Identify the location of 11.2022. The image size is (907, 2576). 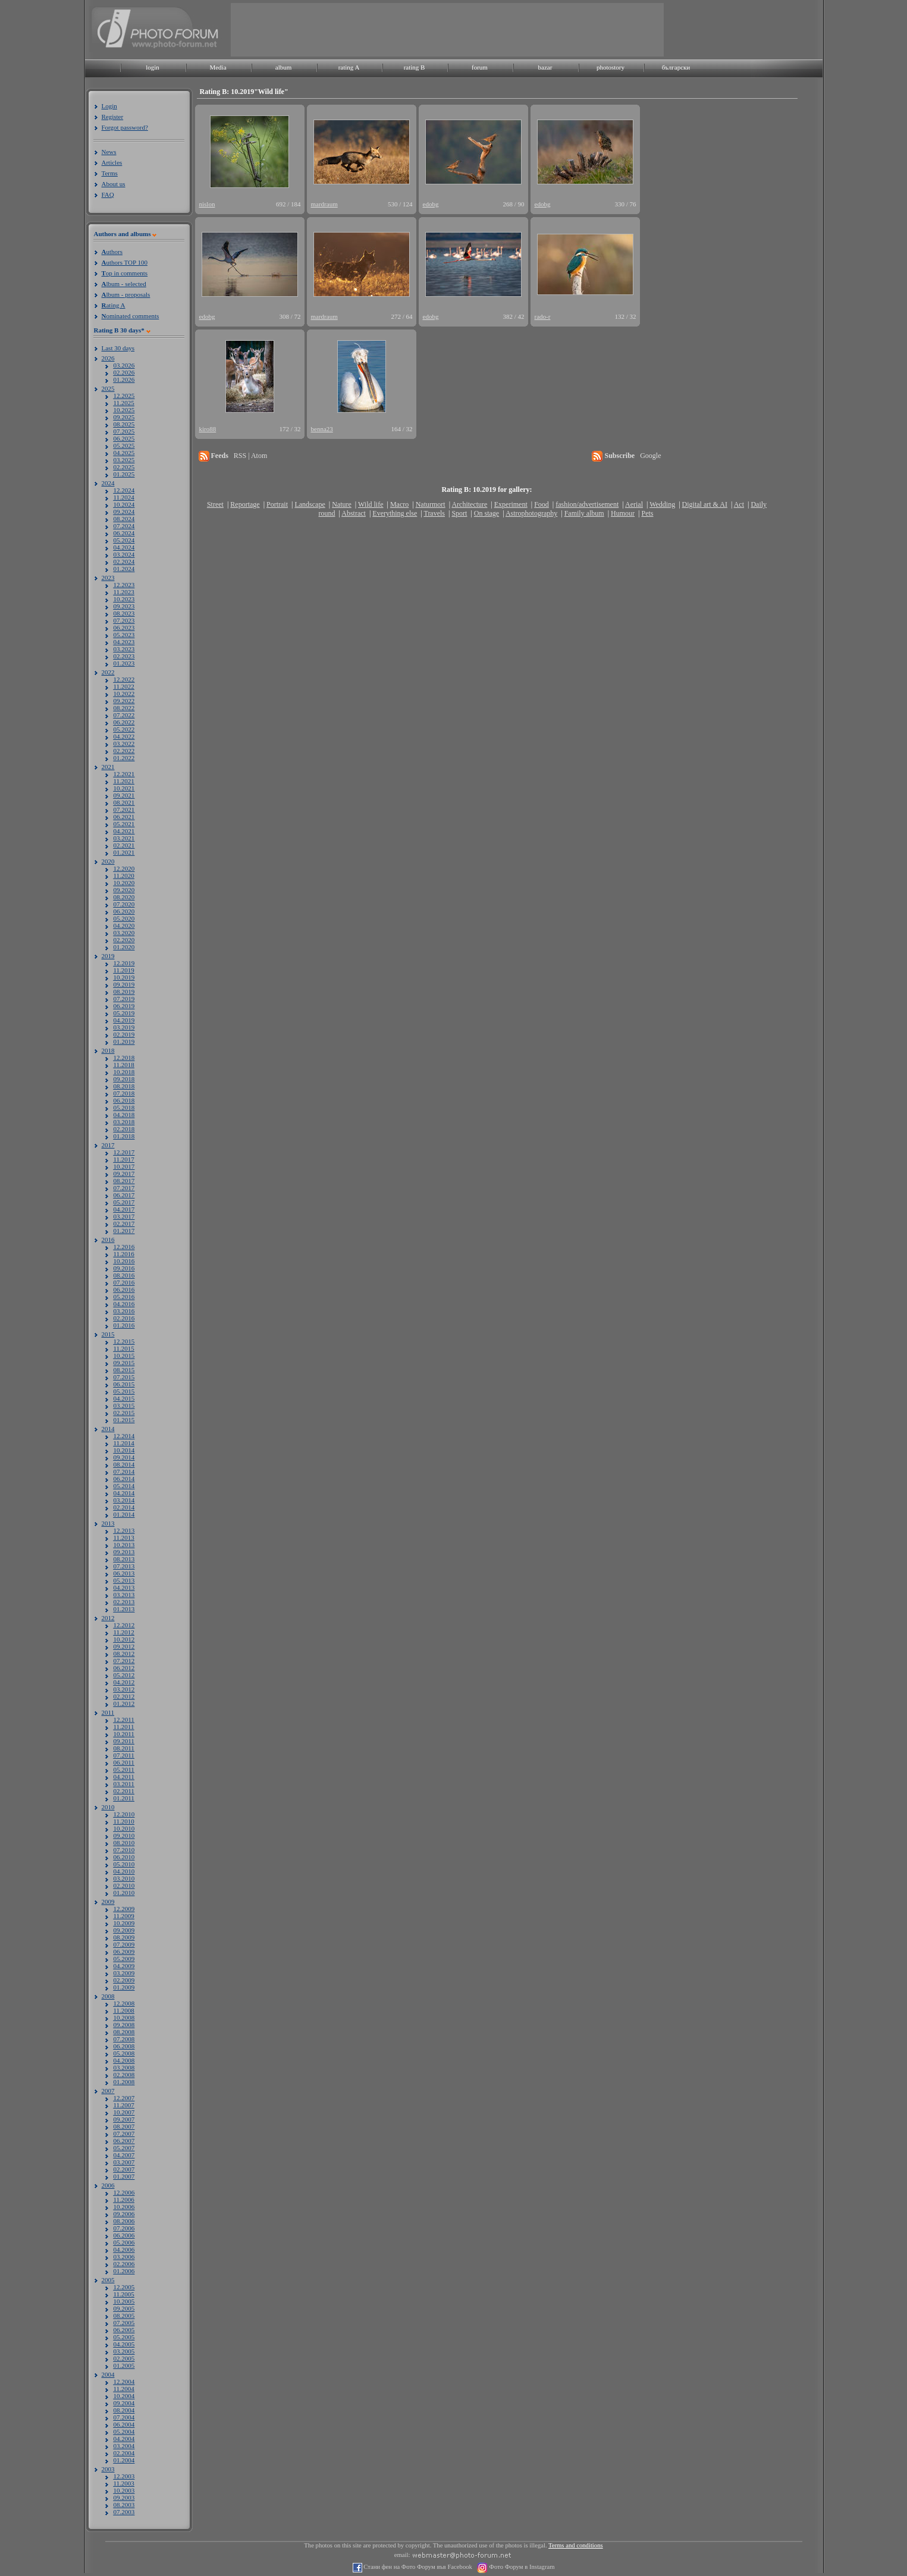
(124, 686).